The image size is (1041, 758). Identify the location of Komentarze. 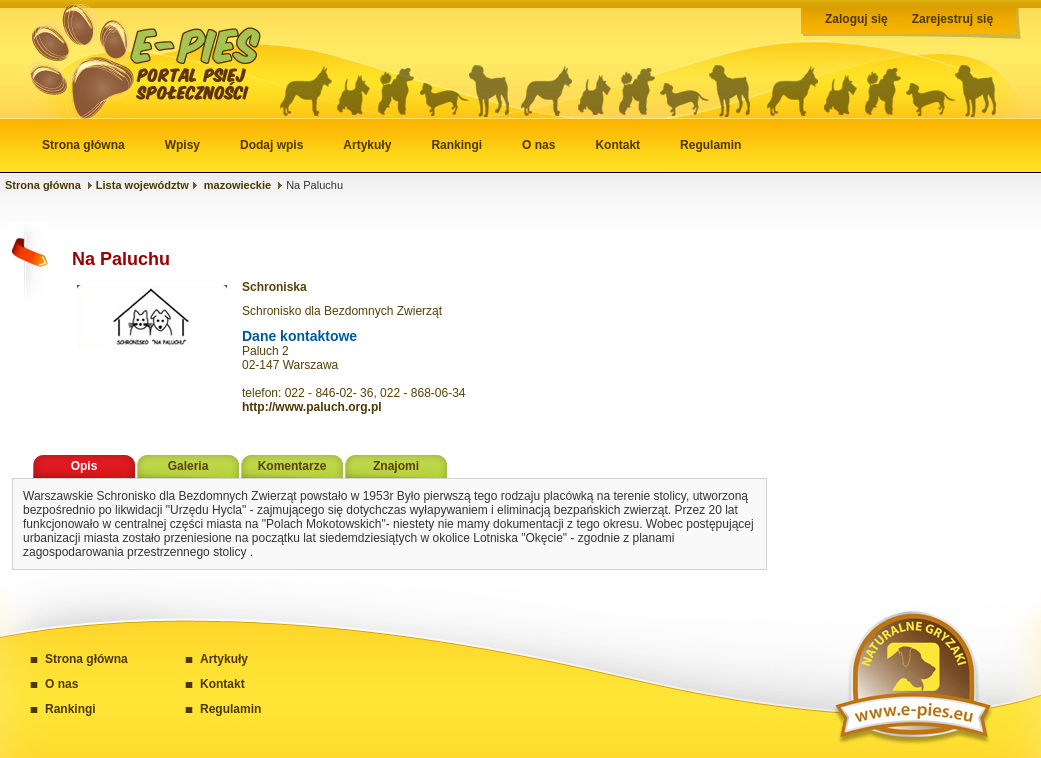
(292, 466).